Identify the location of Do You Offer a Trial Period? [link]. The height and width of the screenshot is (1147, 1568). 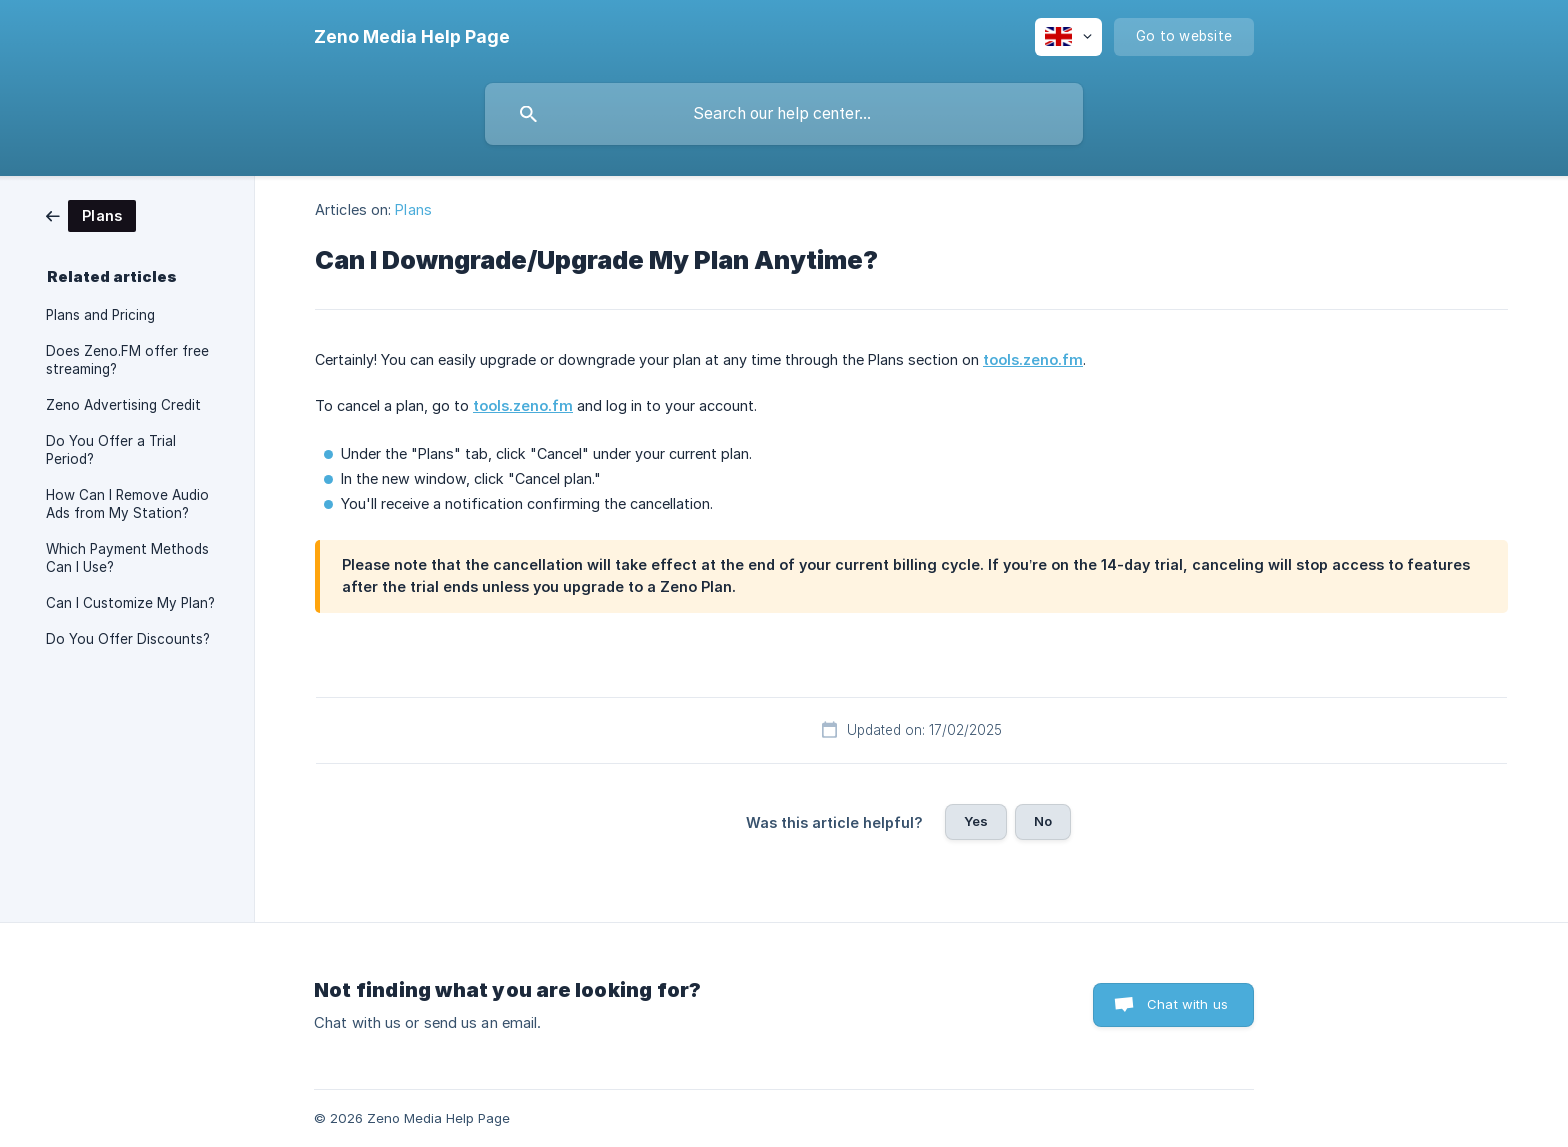
(111, 450).